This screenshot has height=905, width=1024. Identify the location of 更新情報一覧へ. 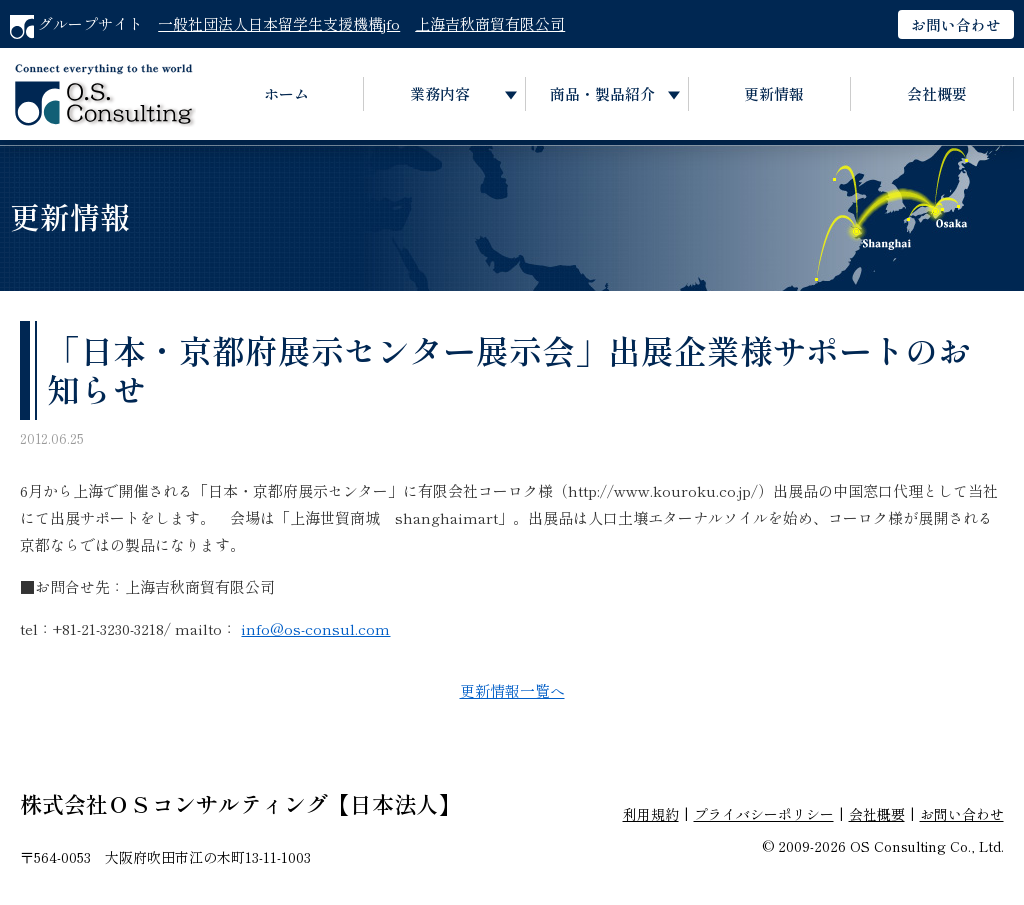
(512, 690).